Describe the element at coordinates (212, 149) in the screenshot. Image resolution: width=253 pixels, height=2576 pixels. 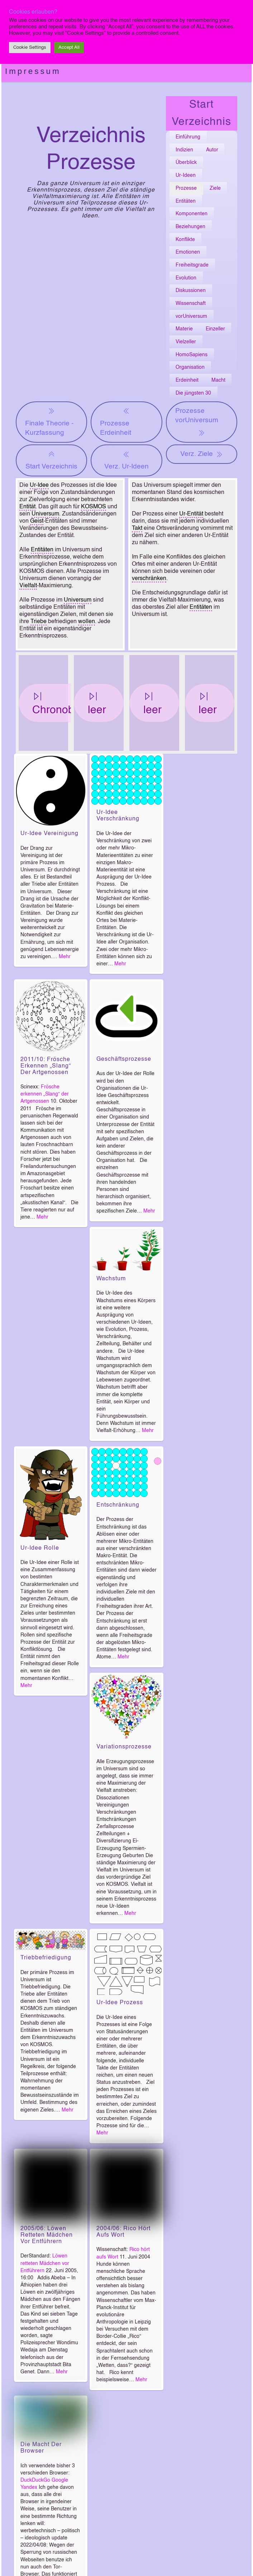
I see `Autor` at that location.